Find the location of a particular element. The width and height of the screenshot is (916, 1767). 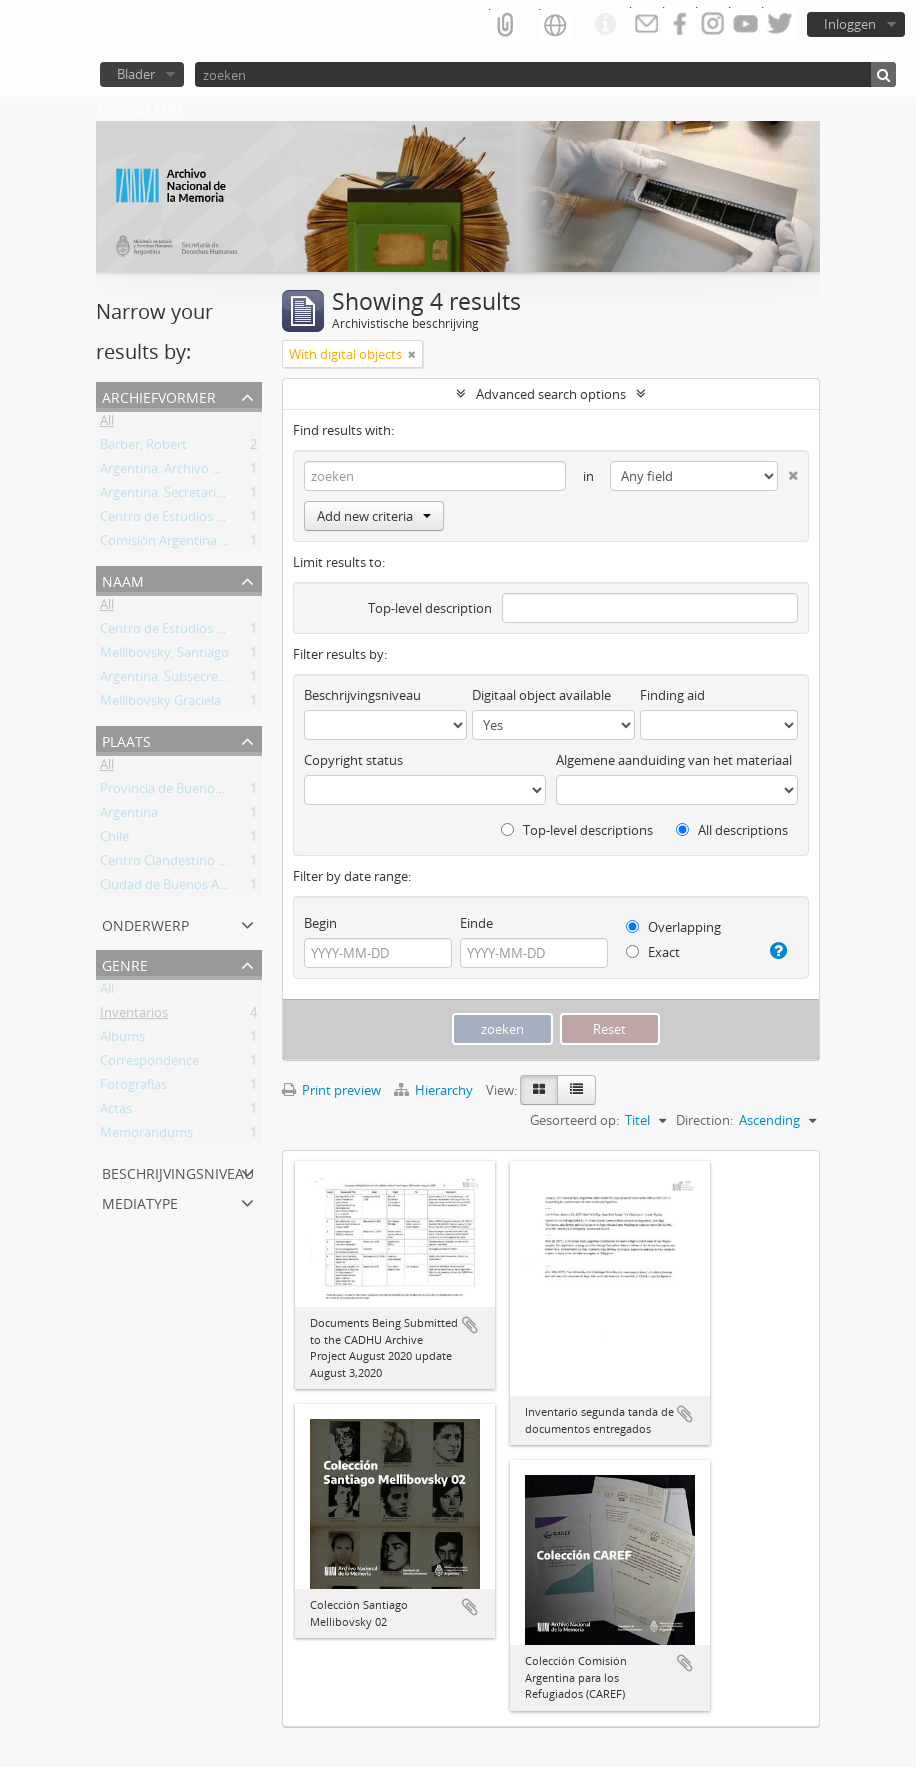

Copyright status is located at coordinates (353, 760).